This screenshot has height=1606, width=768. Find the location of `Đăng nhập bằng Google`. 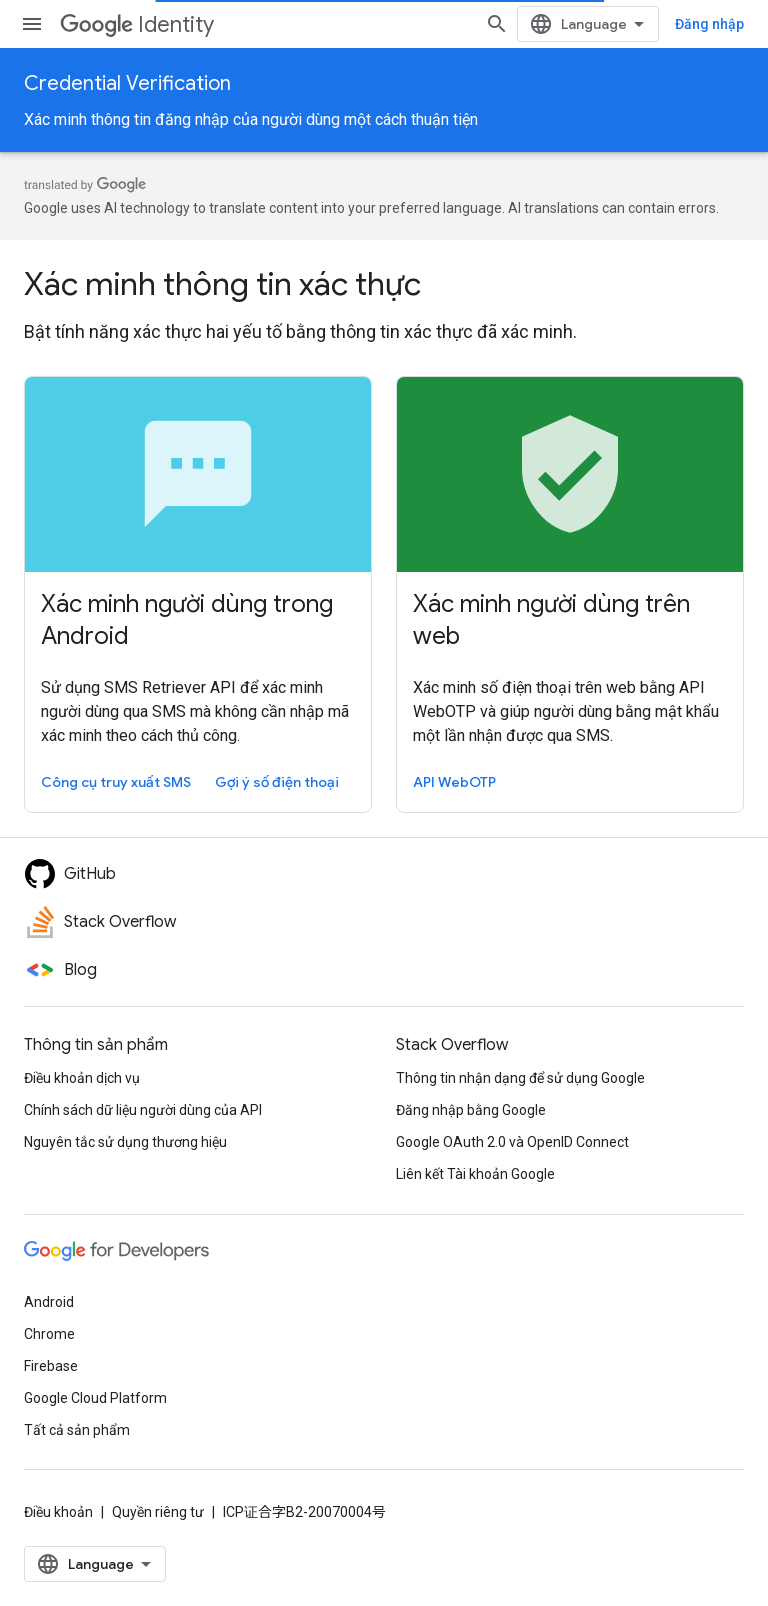

Đăng nhập bằng Google is located at coordinates (471, 1110).